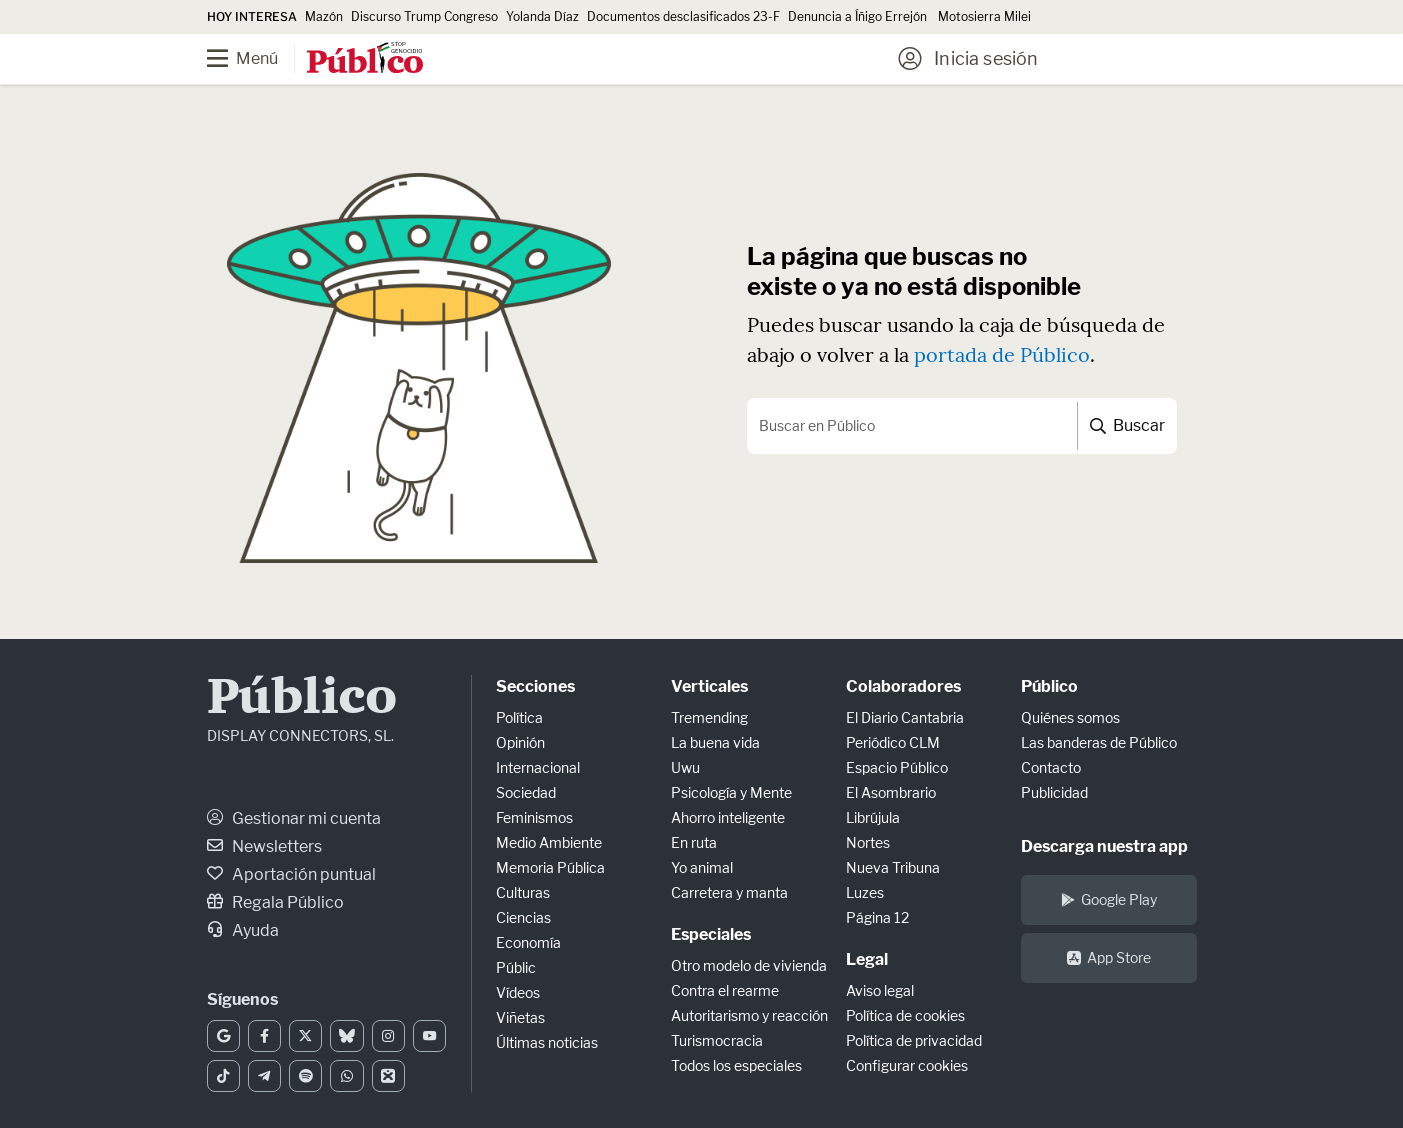  Describe the element at coordinates (520, 1017) in the screenshot. I see `Viñetas` at that location.